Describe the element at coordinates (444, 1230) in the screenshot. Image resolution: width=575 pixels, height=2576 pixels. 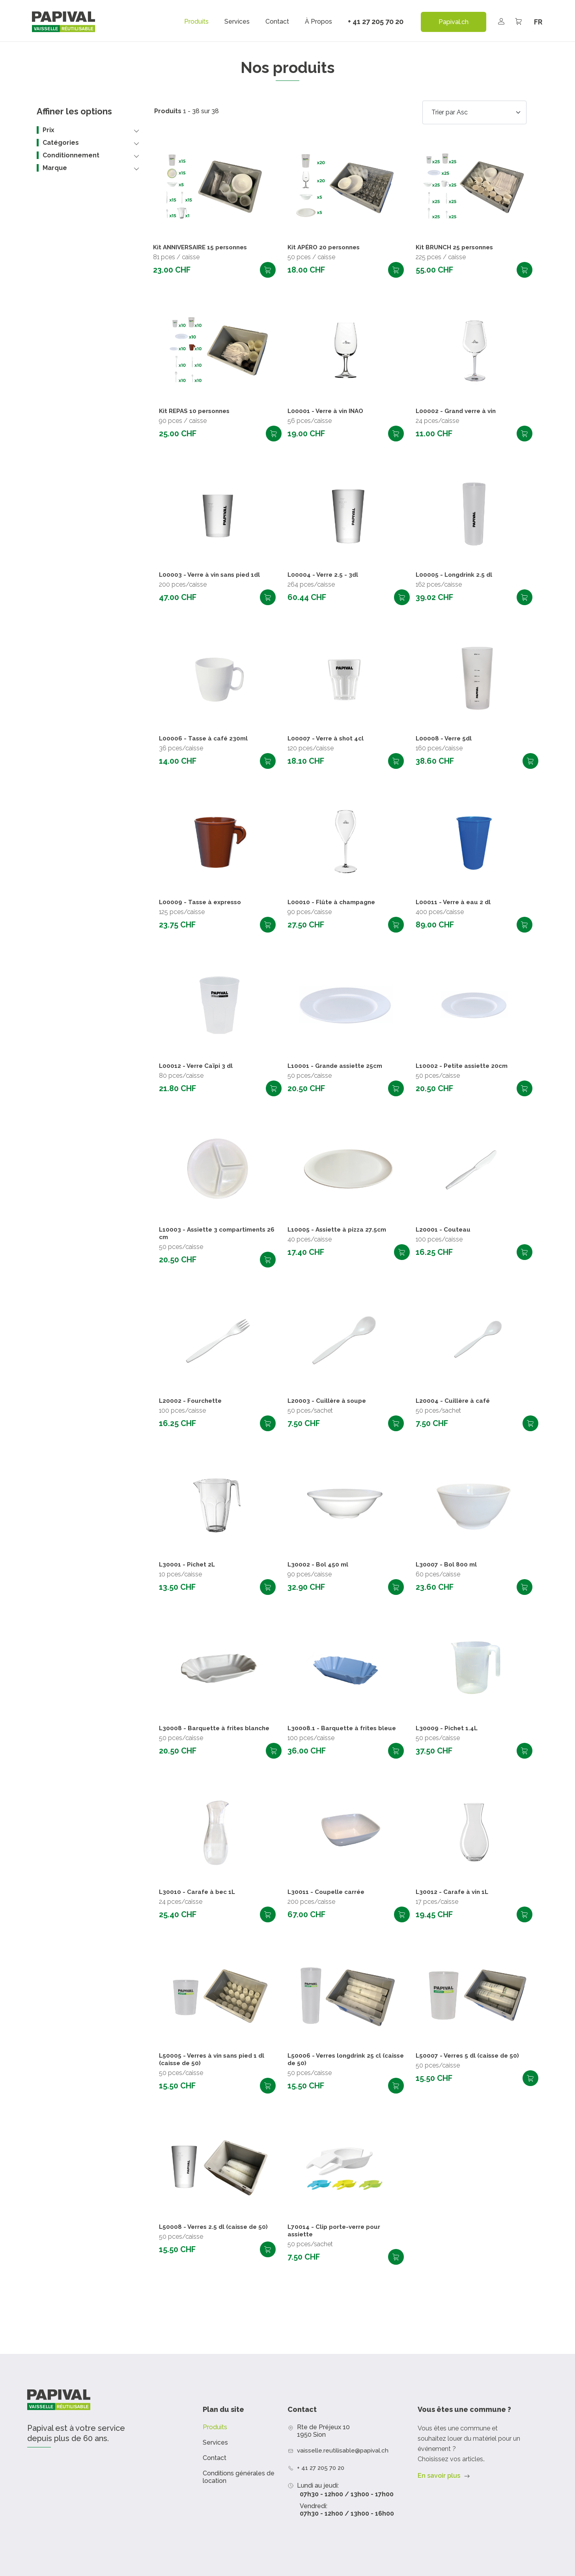
I see `L20001 - Couteau` at that location.